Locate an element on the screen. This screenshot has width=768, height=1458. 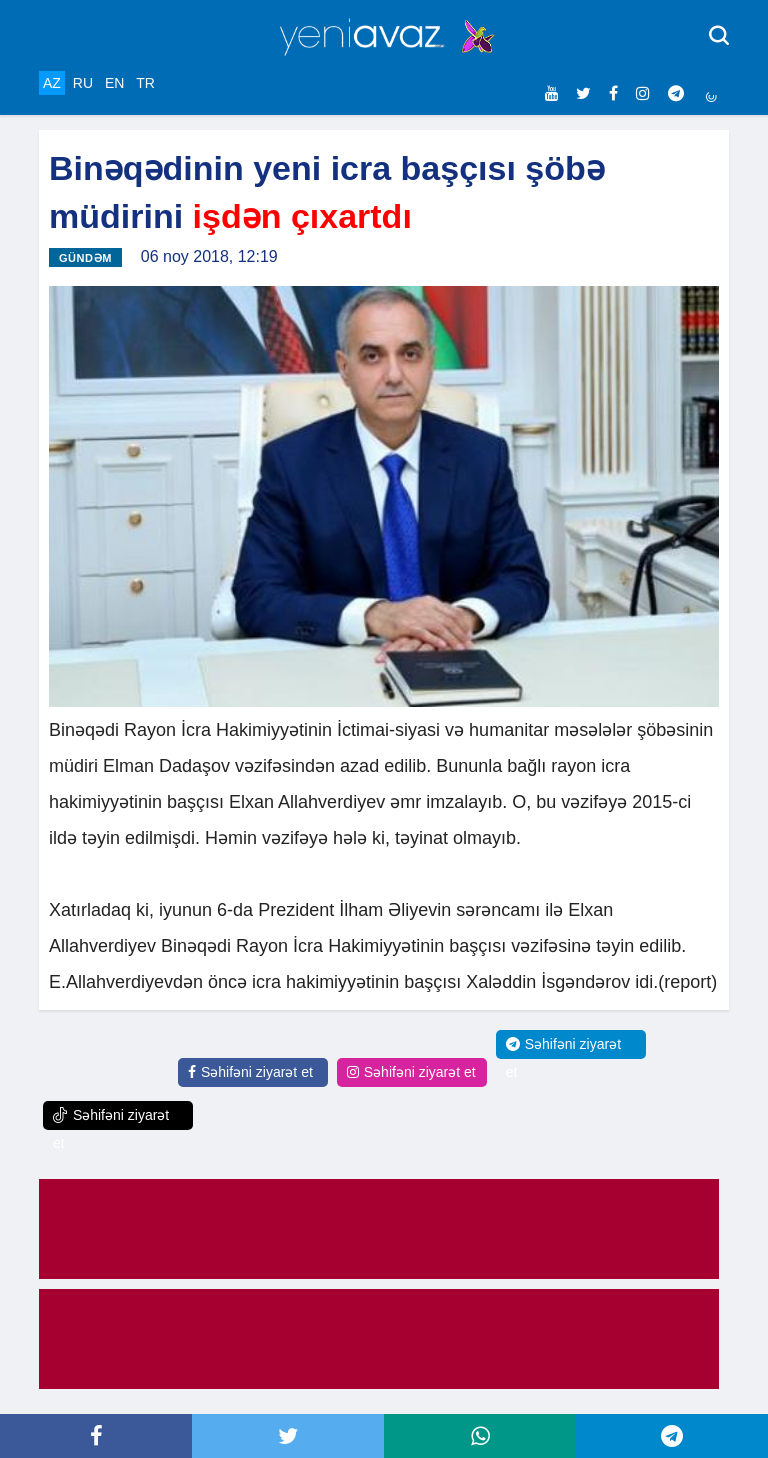
AZ is located at coordinates (52, 83).